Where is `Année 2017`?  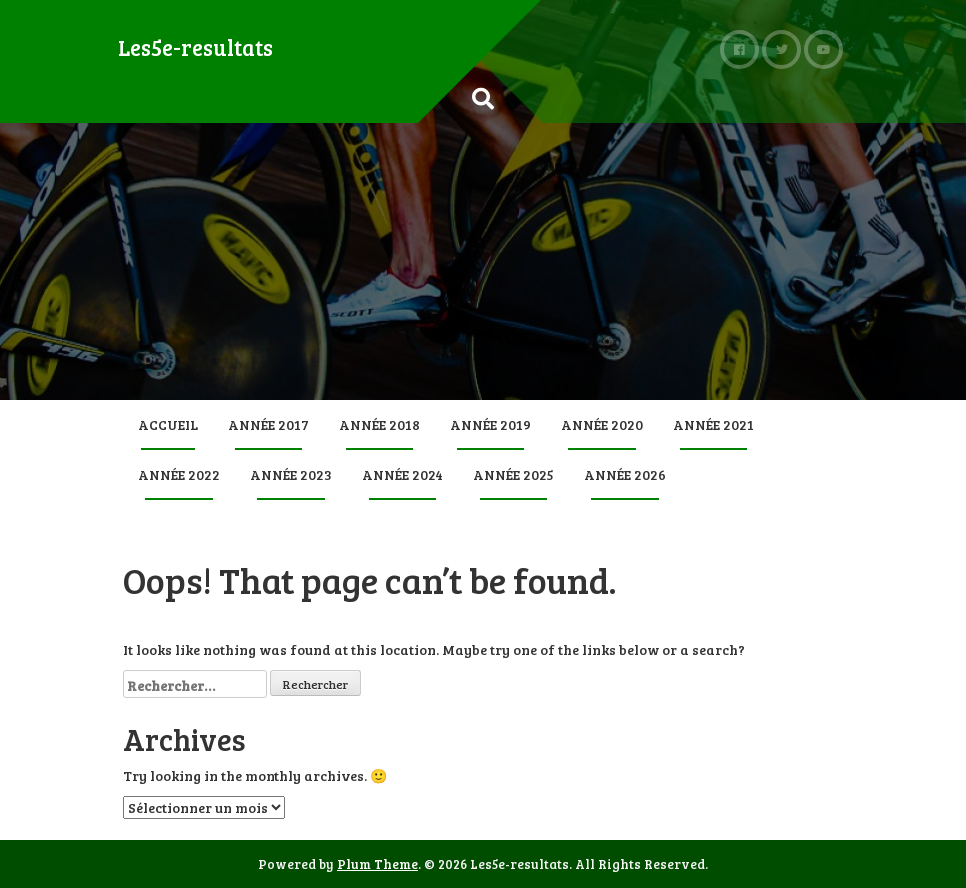 Année 2017 is located at coordinates (268, 424).